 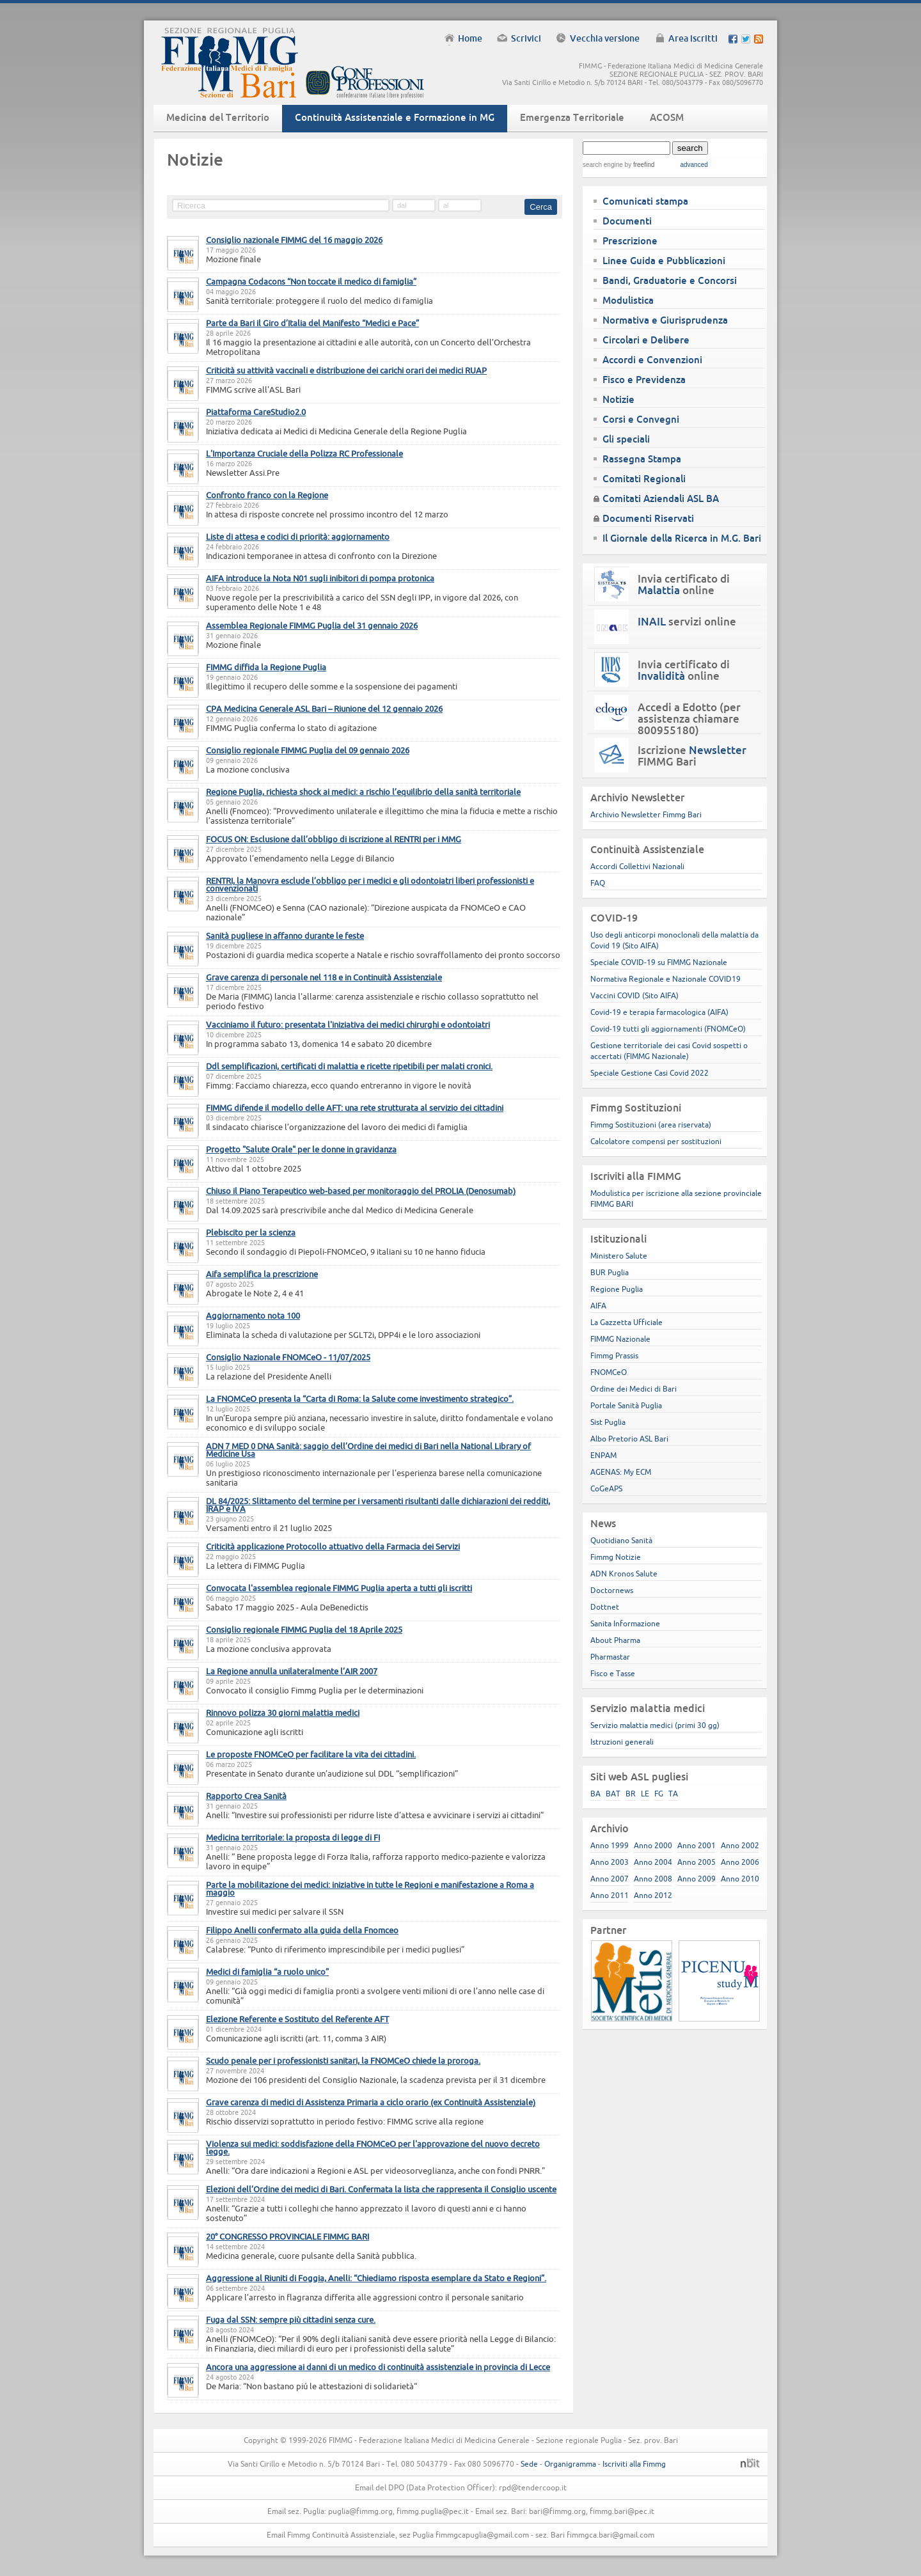 I want to click on advanced, so click(x=693, y=164).